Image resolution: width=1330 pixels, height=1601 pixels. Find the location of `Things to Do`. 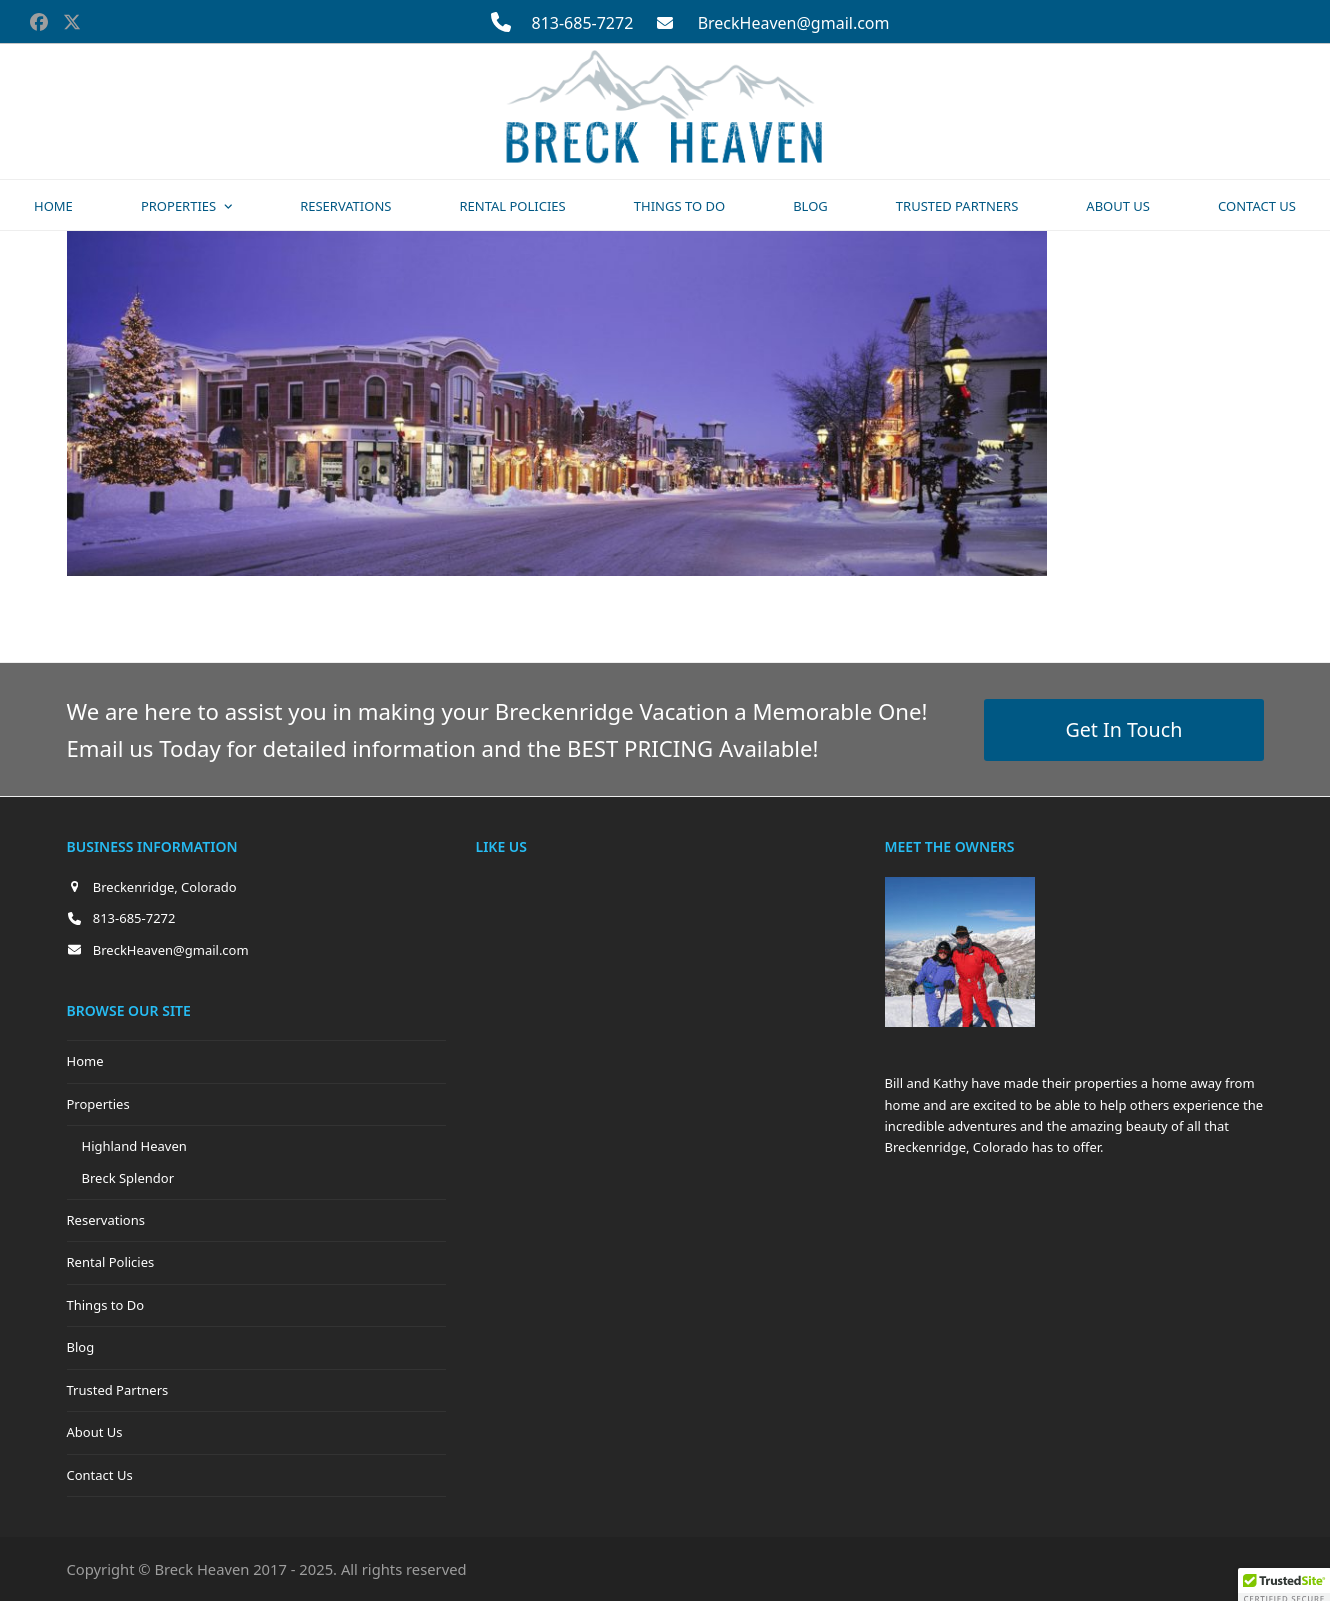

Things to Do is located at coordinates (106, 1305).